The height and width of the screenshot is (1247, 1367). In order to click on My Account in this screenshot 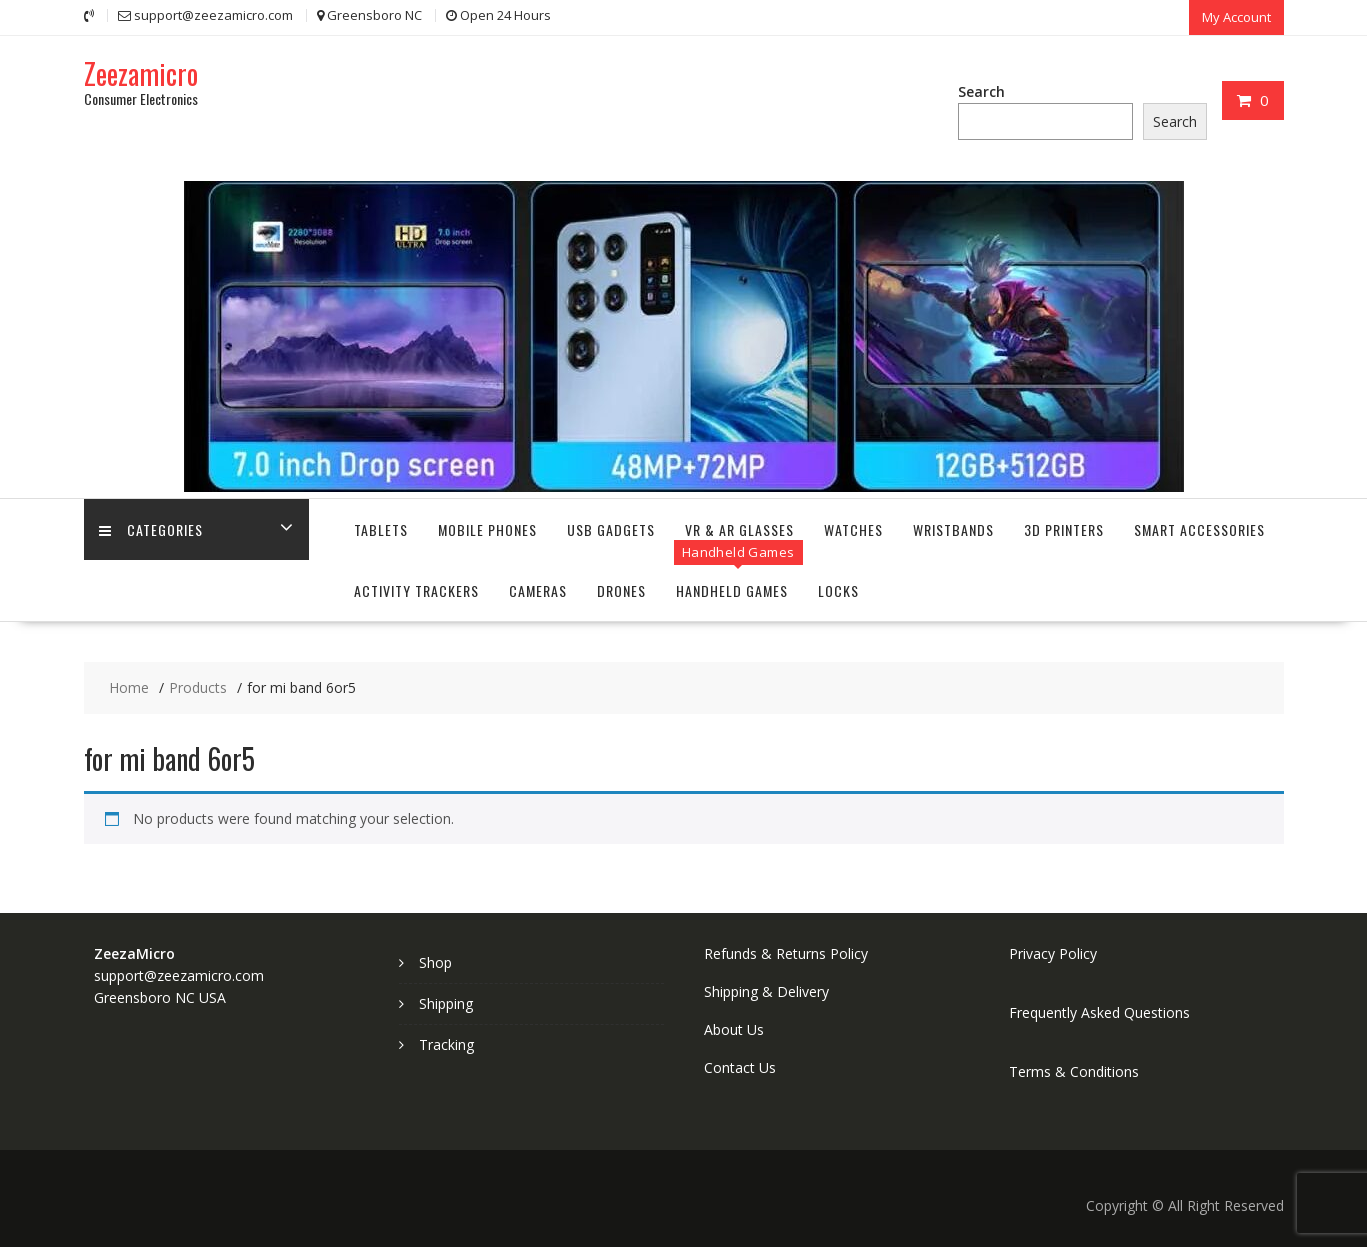, I will do `click(1236, 17)`.